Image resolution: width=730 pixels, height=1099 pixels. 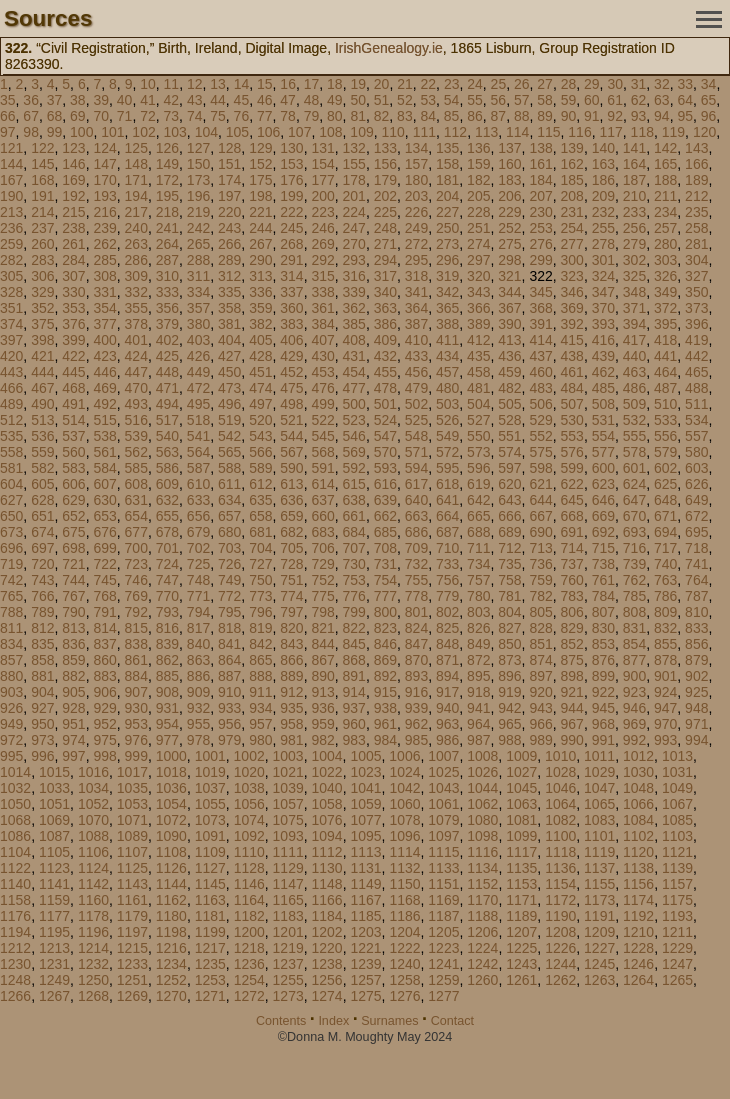 What do you see at coordinates (385, 244) in the screenshot?
I see `271` at bounding box center [385, 244].